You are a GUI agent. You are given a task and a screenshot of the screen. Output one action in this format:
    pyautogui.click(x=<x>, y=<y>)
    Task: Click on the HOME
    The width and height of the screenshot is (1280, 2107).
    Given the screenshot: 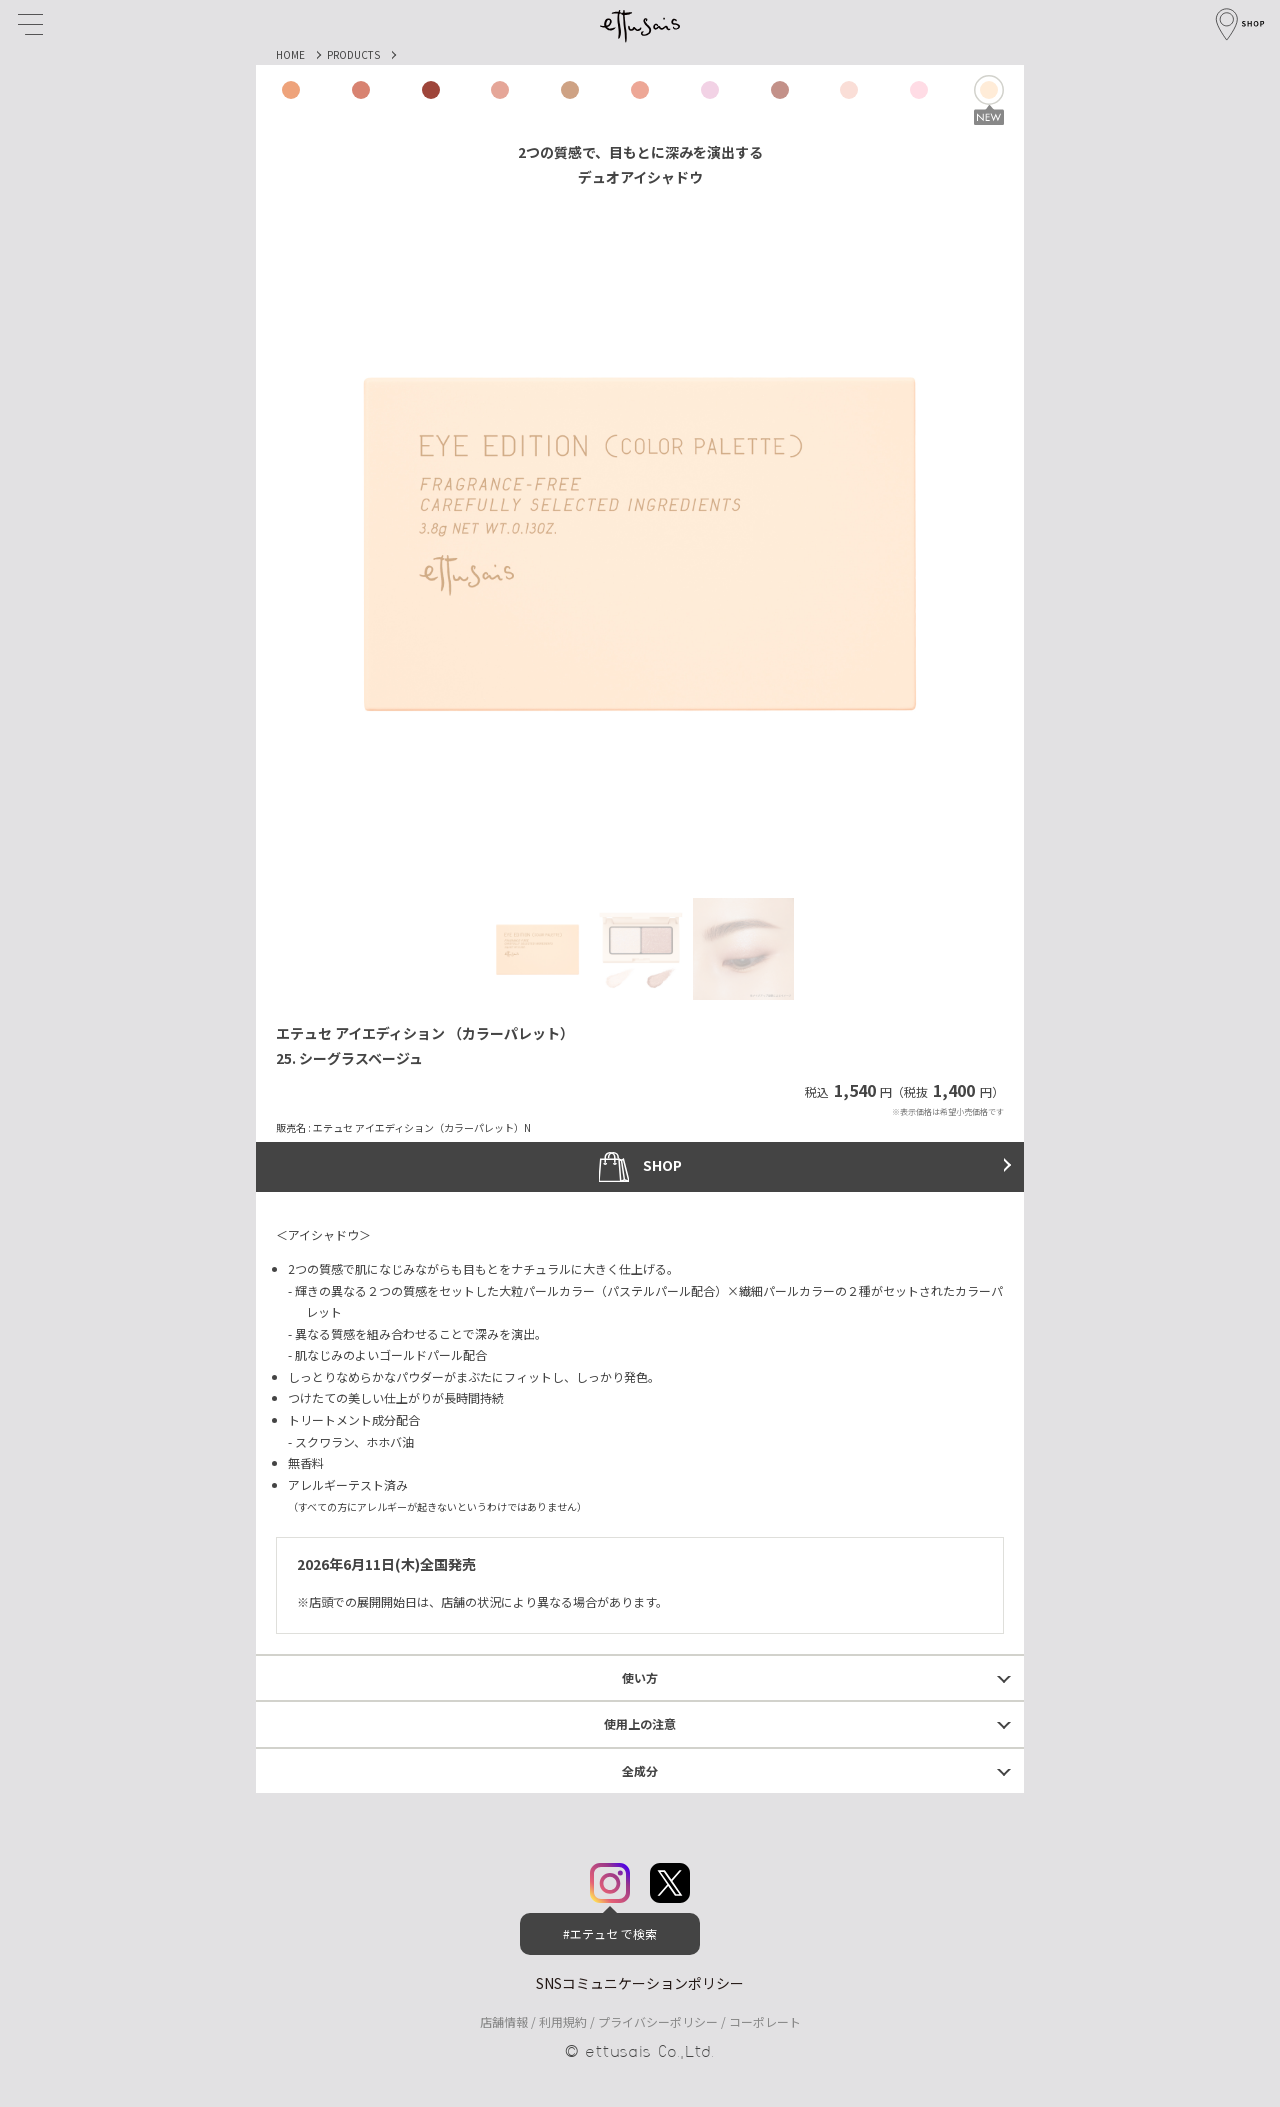 What is the action you would take?
    pyautogui.click(x=290, y=54)
    